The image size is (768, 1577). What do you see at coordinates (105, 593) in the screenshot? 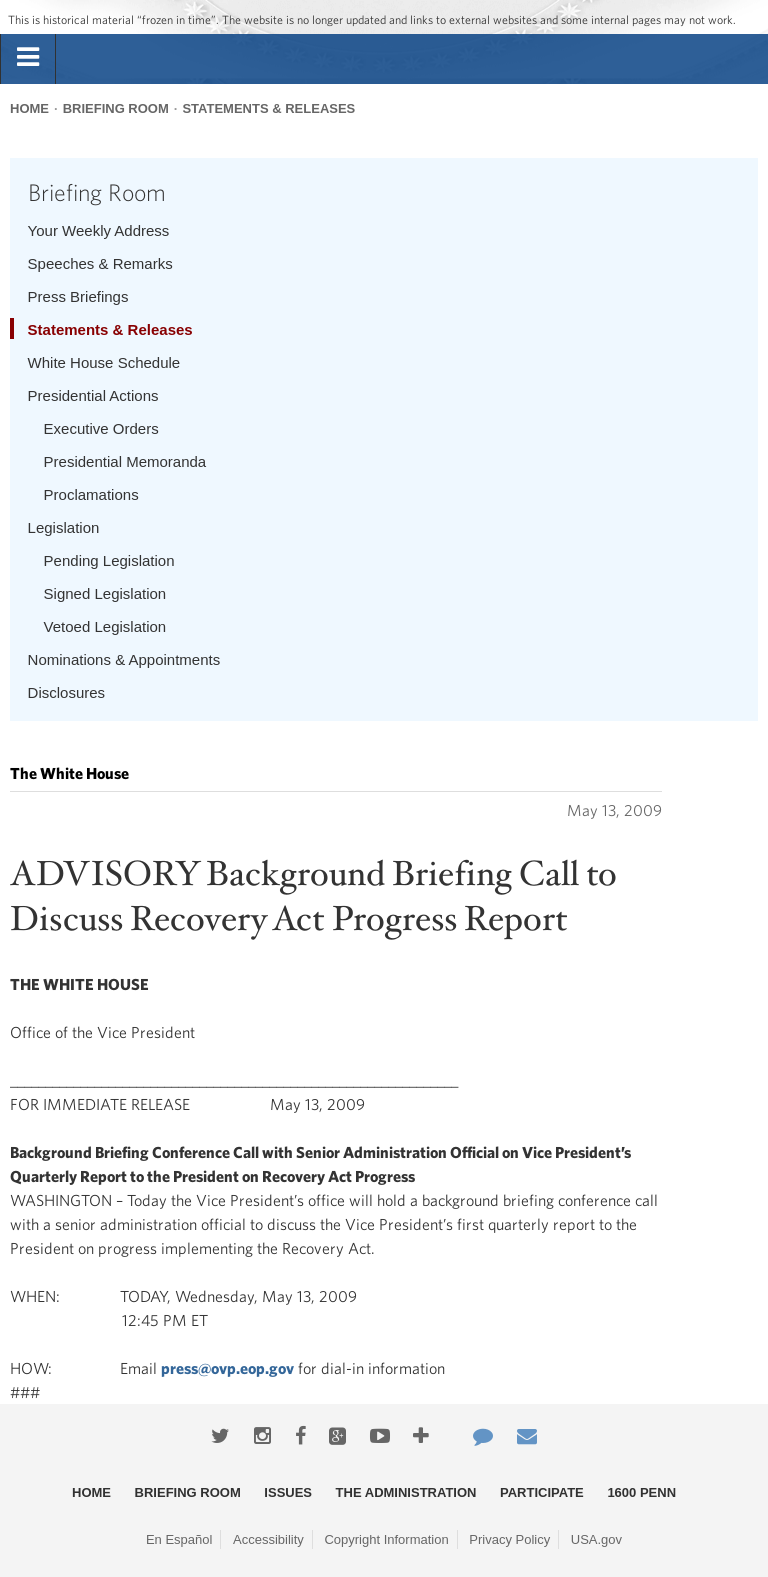
I see `Signed Legislation` at bounding box center [105, 593].